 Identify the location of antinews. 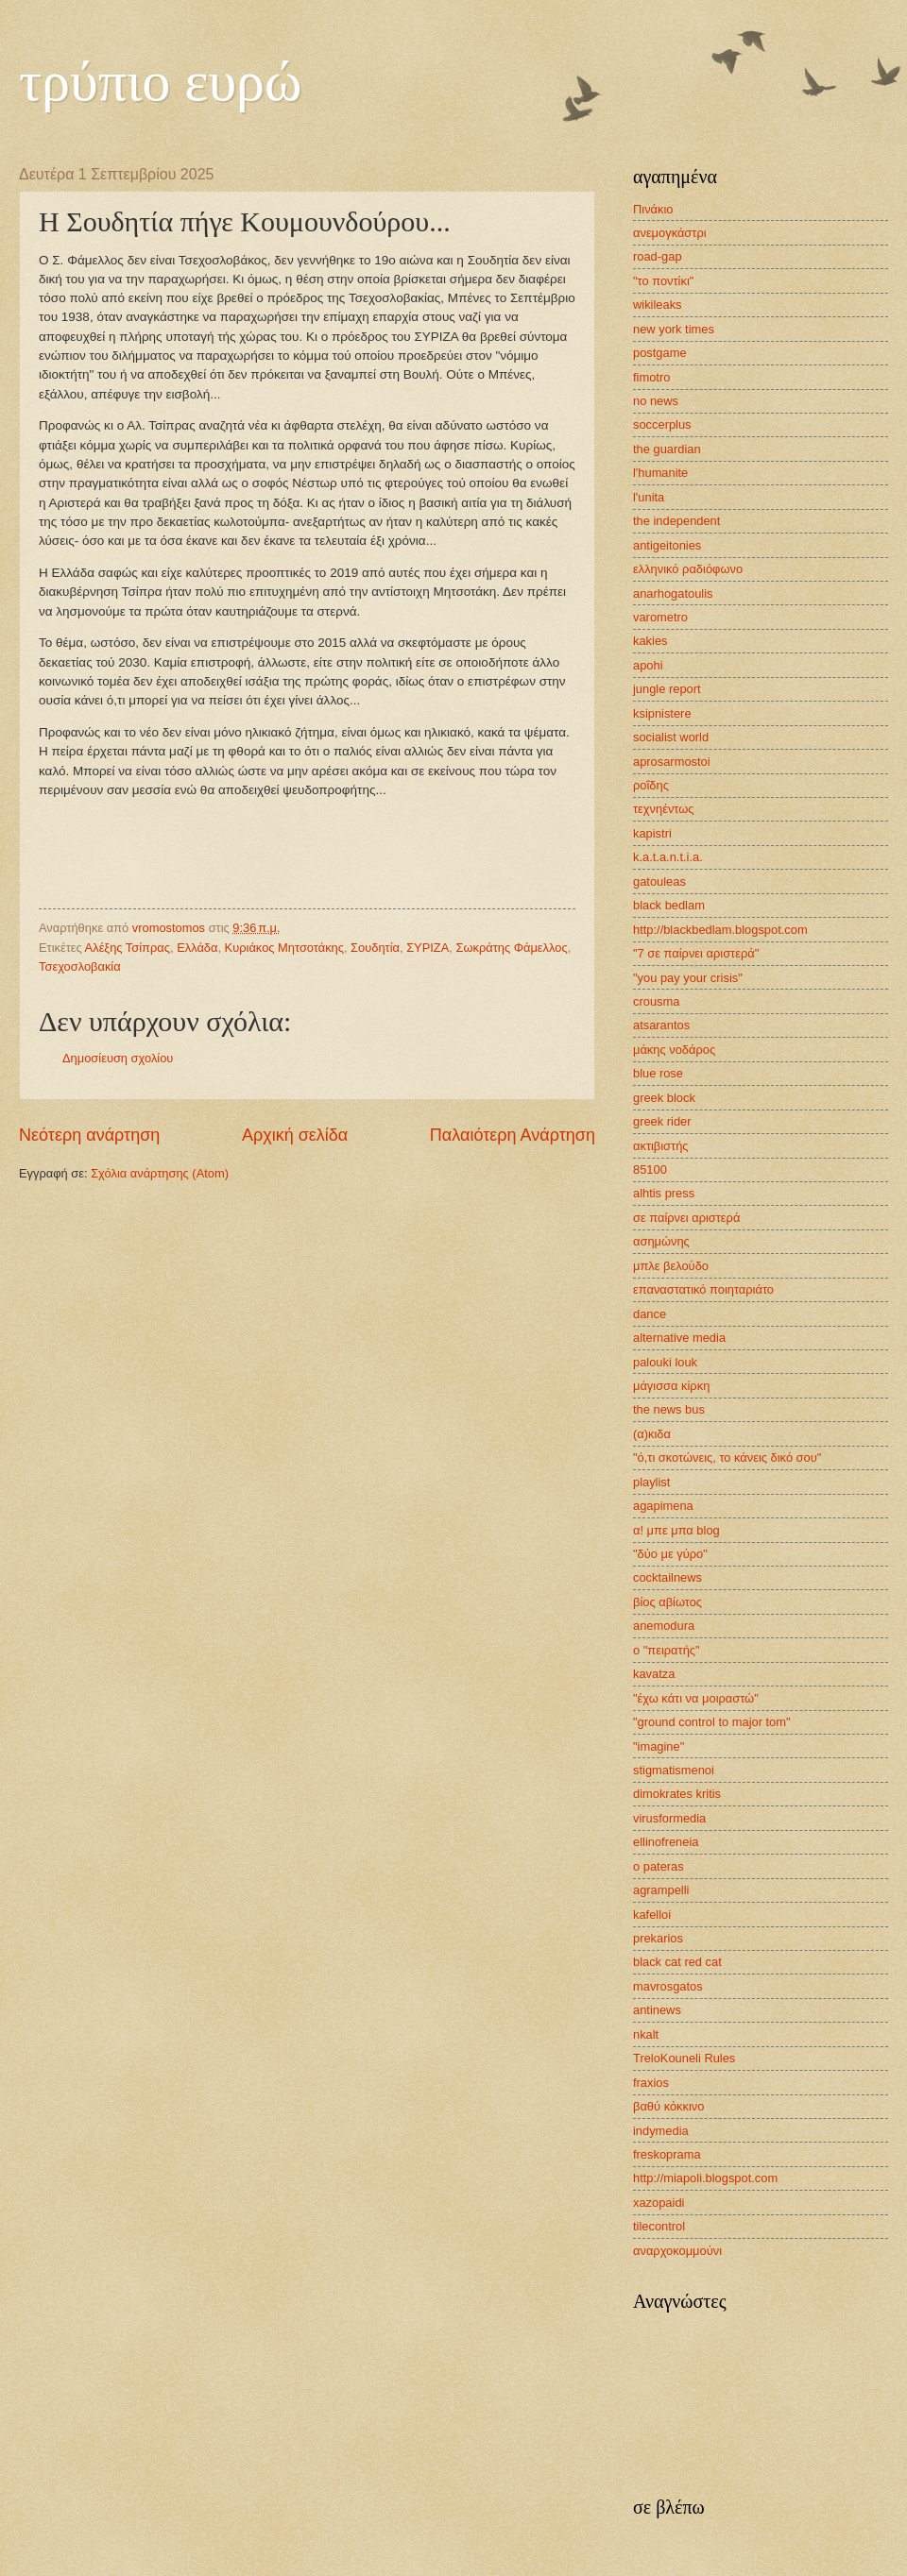
(657, 2010).